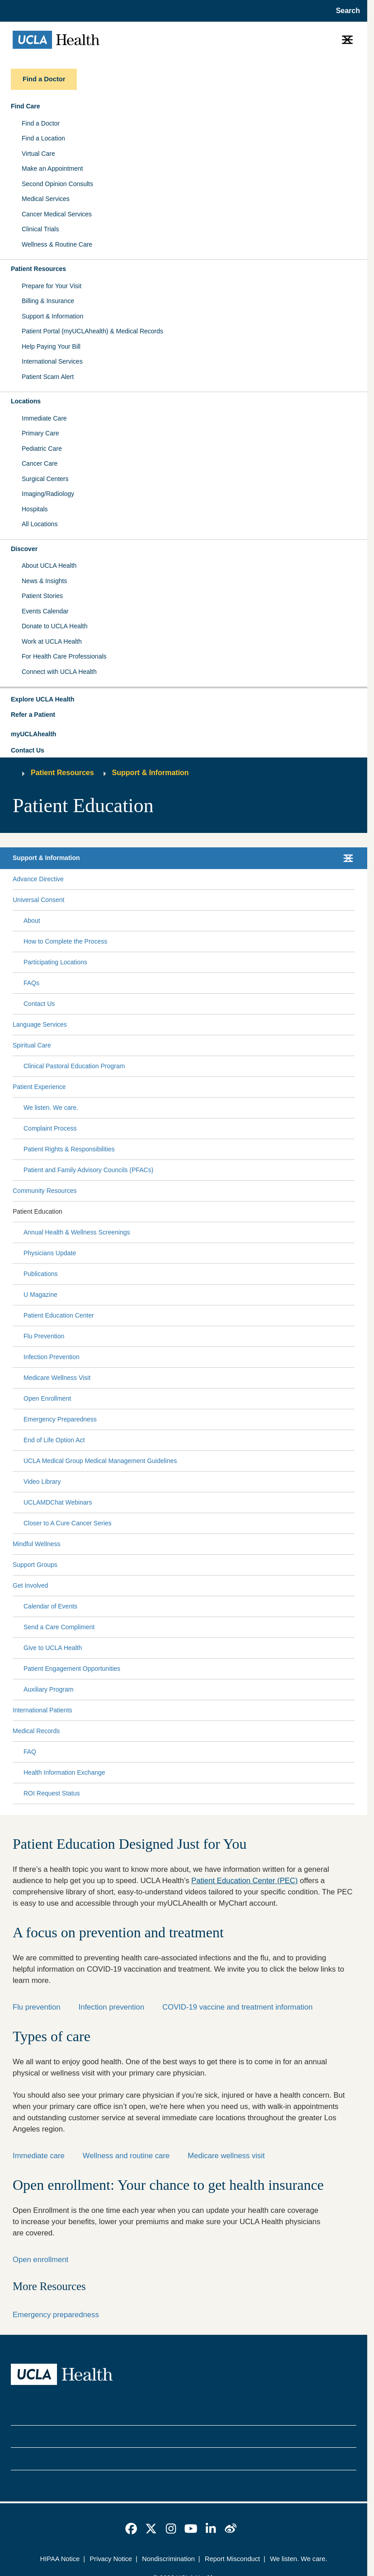 The width and height of the screenshot is (374, 2576). Describe the element at coordinates (353, 1087) in the screenshot. I see `[Collapse Patient Experience submenu]` at that location.